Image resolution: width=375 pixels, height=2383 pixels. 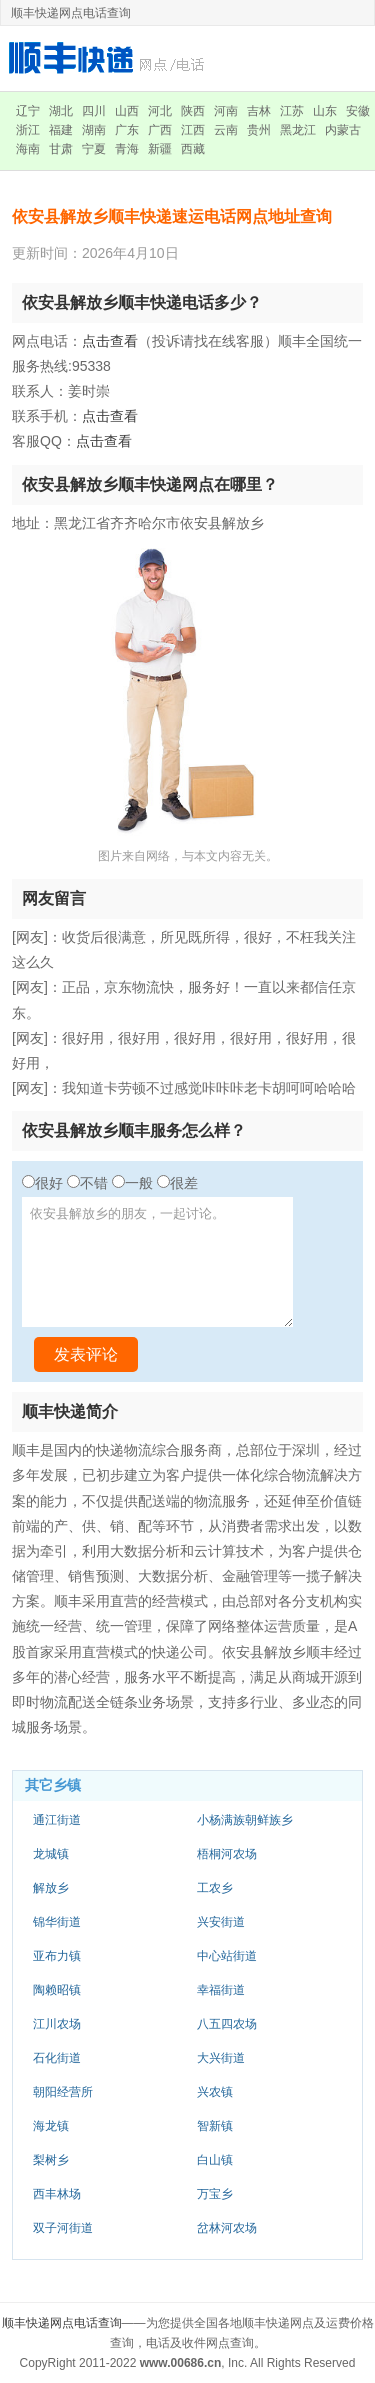 I want to click on 福建, so click(x=61, y=130).